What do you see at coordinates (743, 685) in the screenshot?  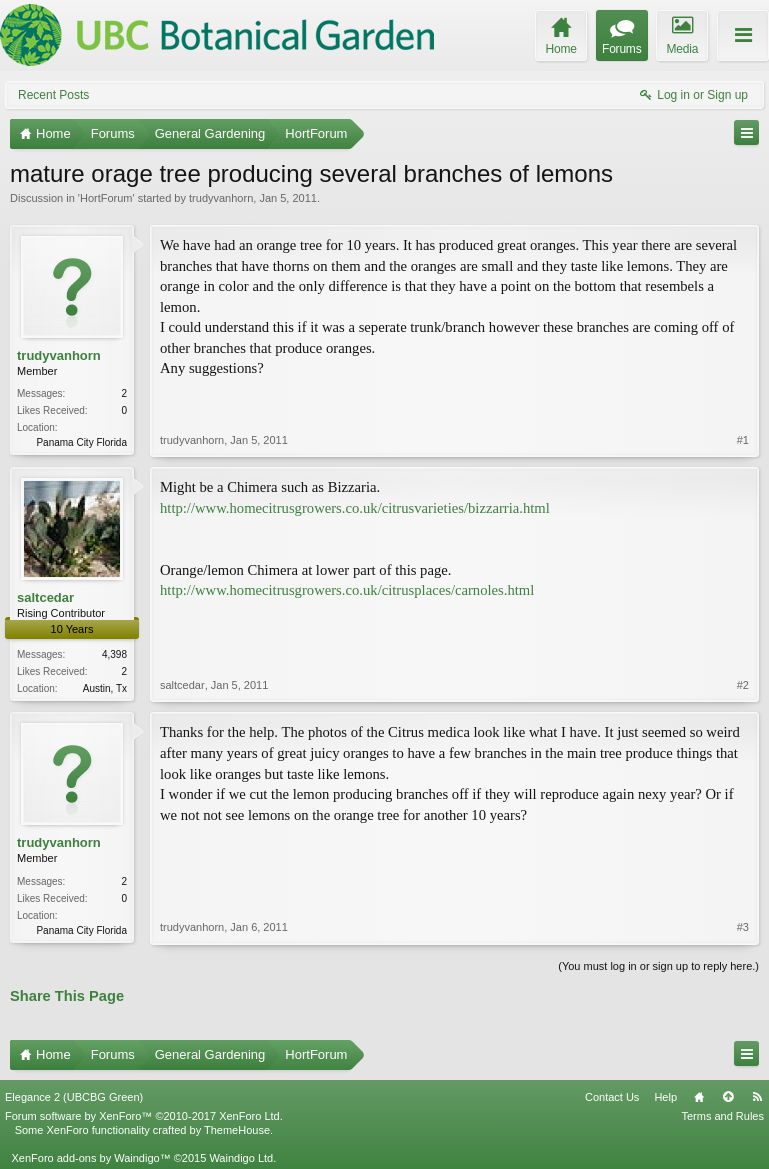 I see `#2` at bounding box center [743, 685].